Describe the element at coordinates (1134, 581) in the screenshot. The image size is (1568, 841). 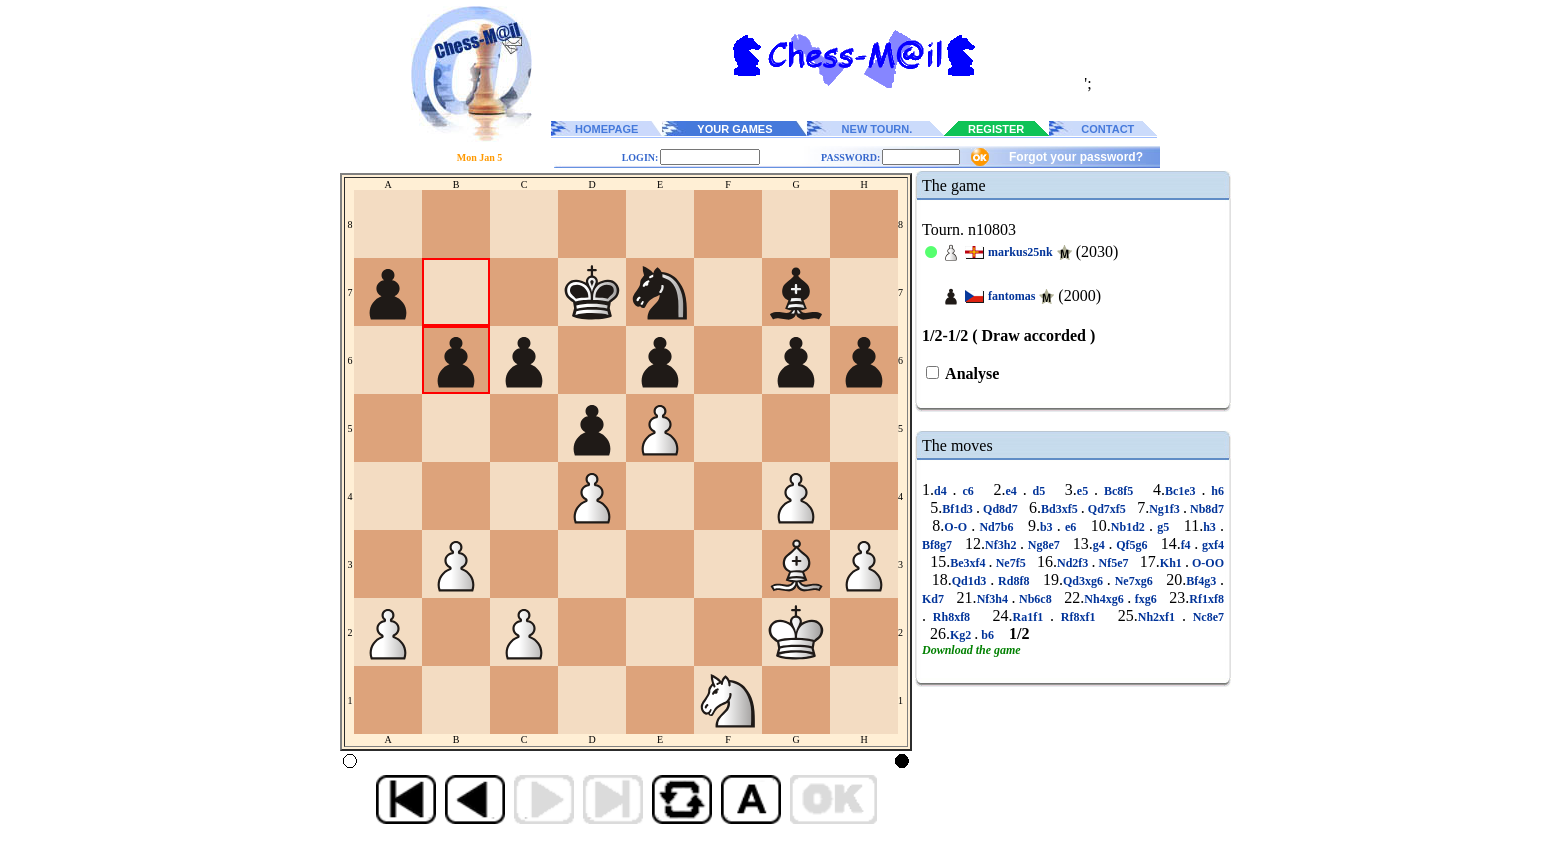
I see `Ne7xg6` at that location.